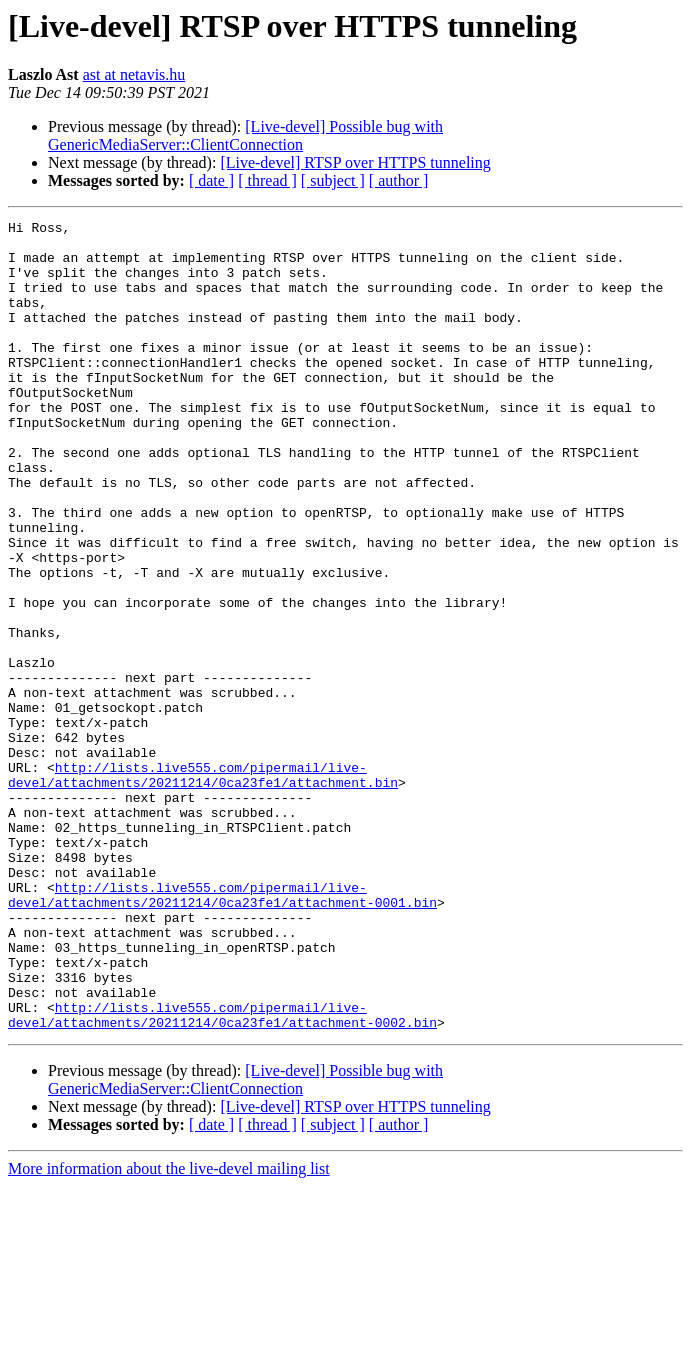 Image resolution: width=691 pixels, height=1348 pixels. Describe the element at coordinates (169, 1330) in the screenshot. I see `More information about the live-devel mailing list` at that location.